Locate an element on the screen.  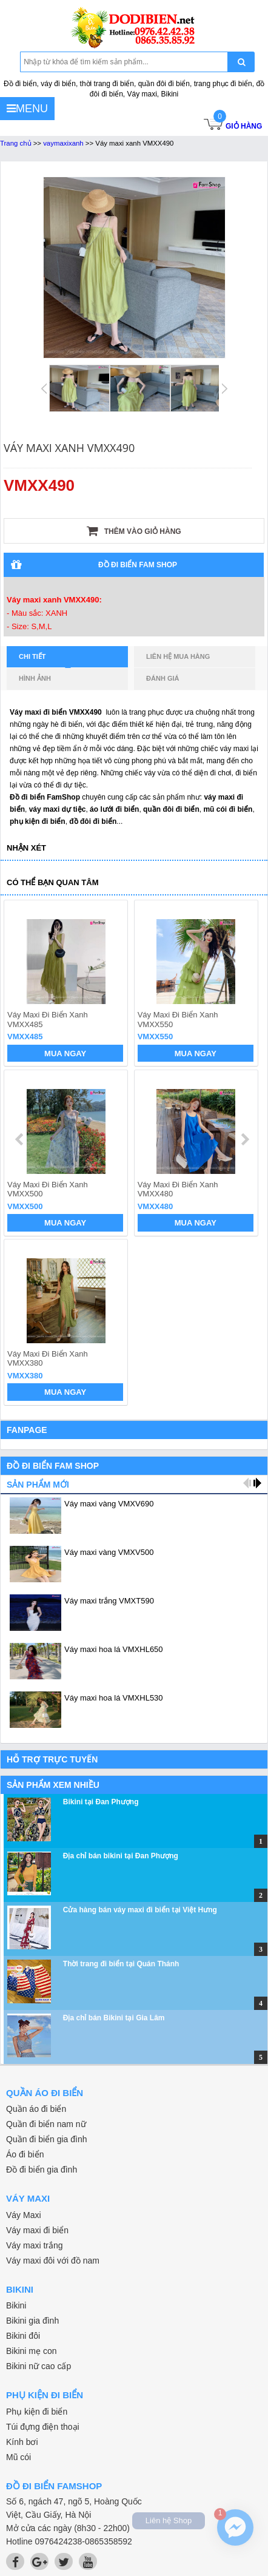
Thêm vào giỏ hàng is located at coordinates (134, 531).